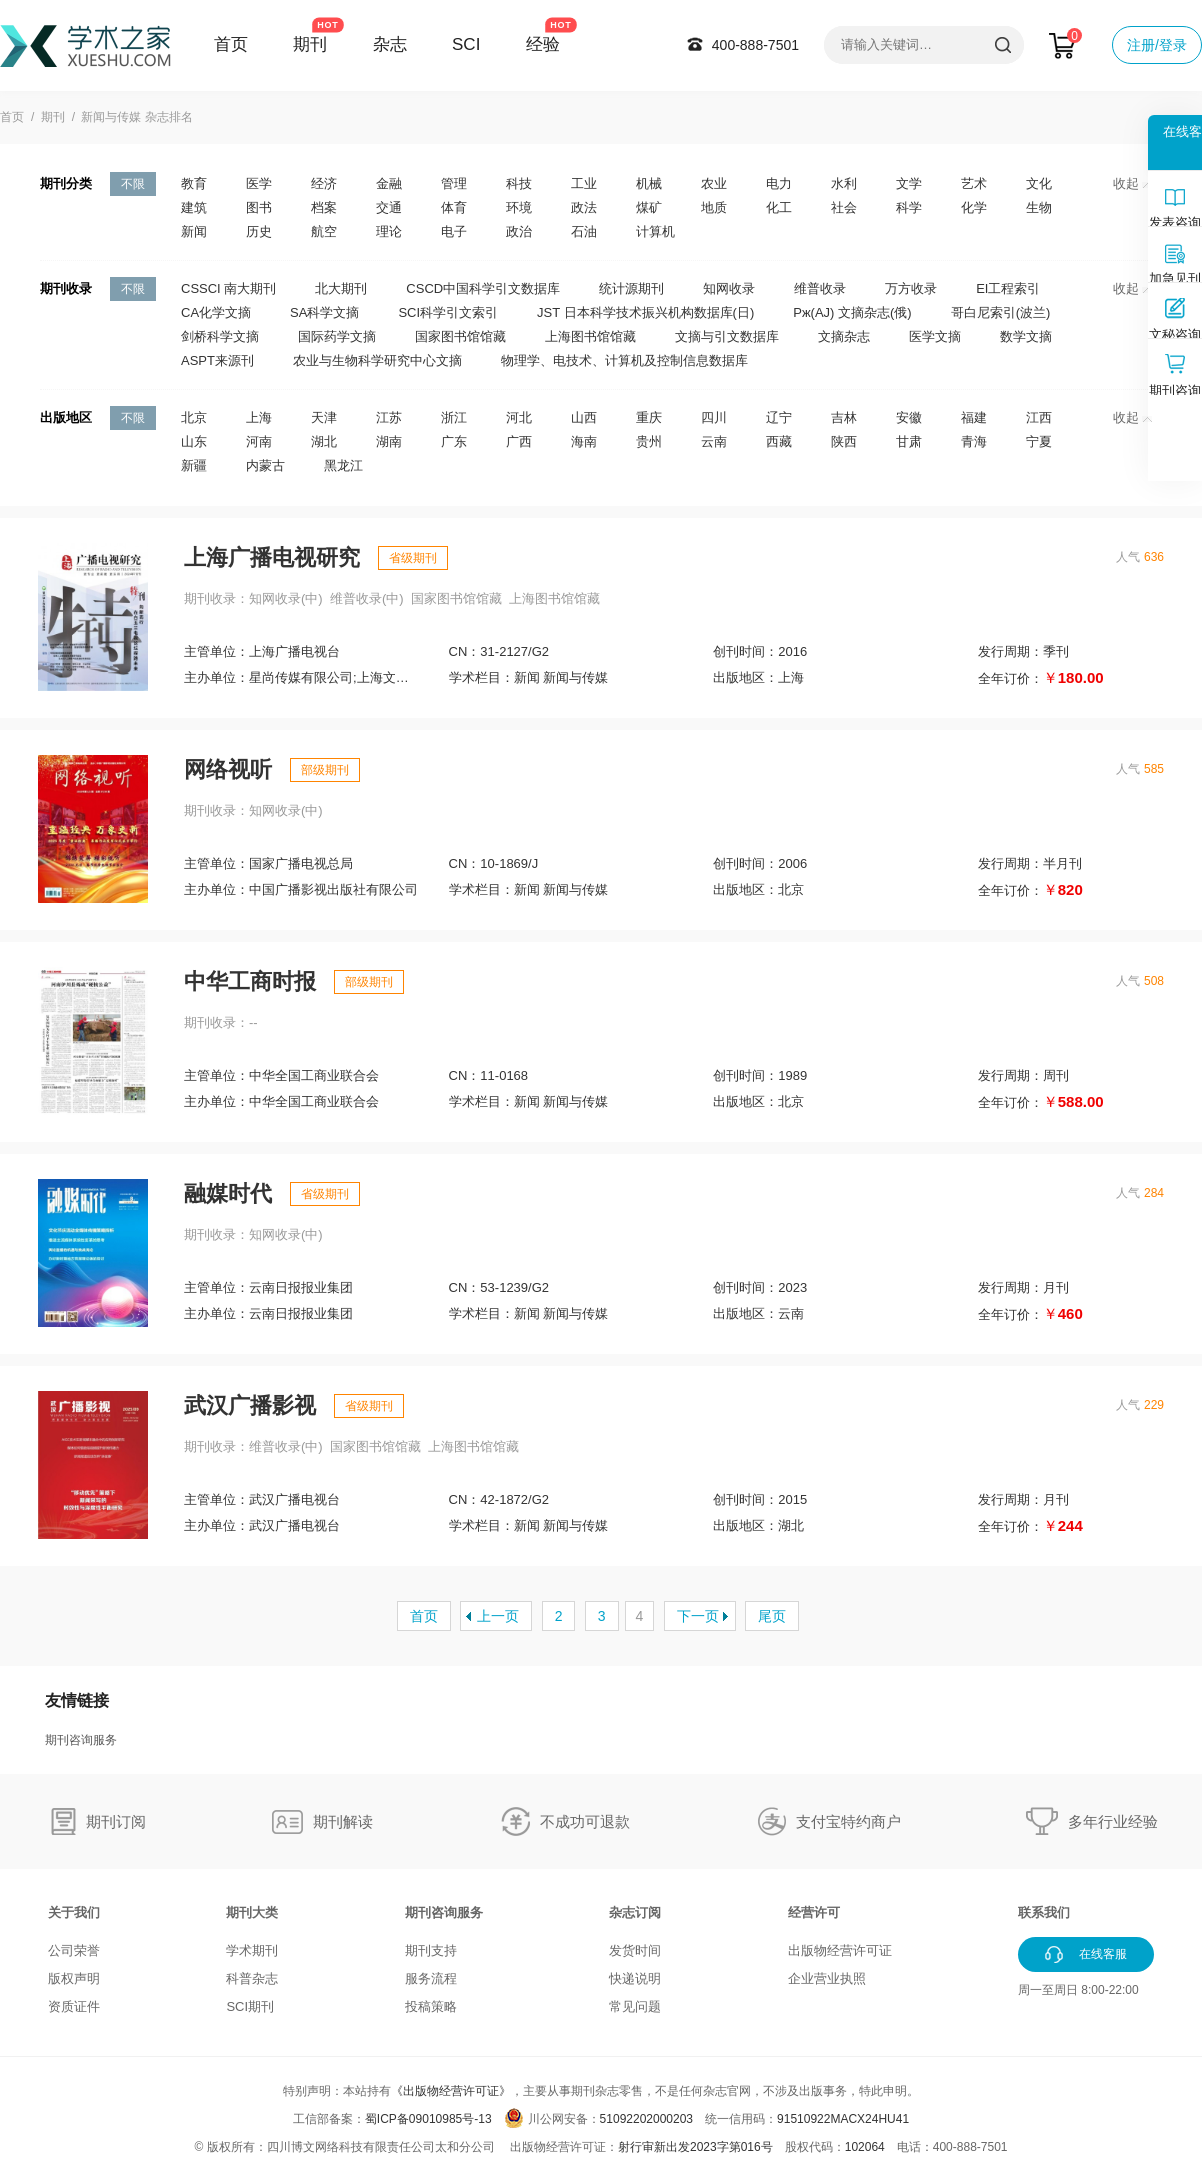  Describe the element at coordinates (624, 360) in the screenshot. I see `物理学、电技术、计算机及控制信息数据库` at that location.